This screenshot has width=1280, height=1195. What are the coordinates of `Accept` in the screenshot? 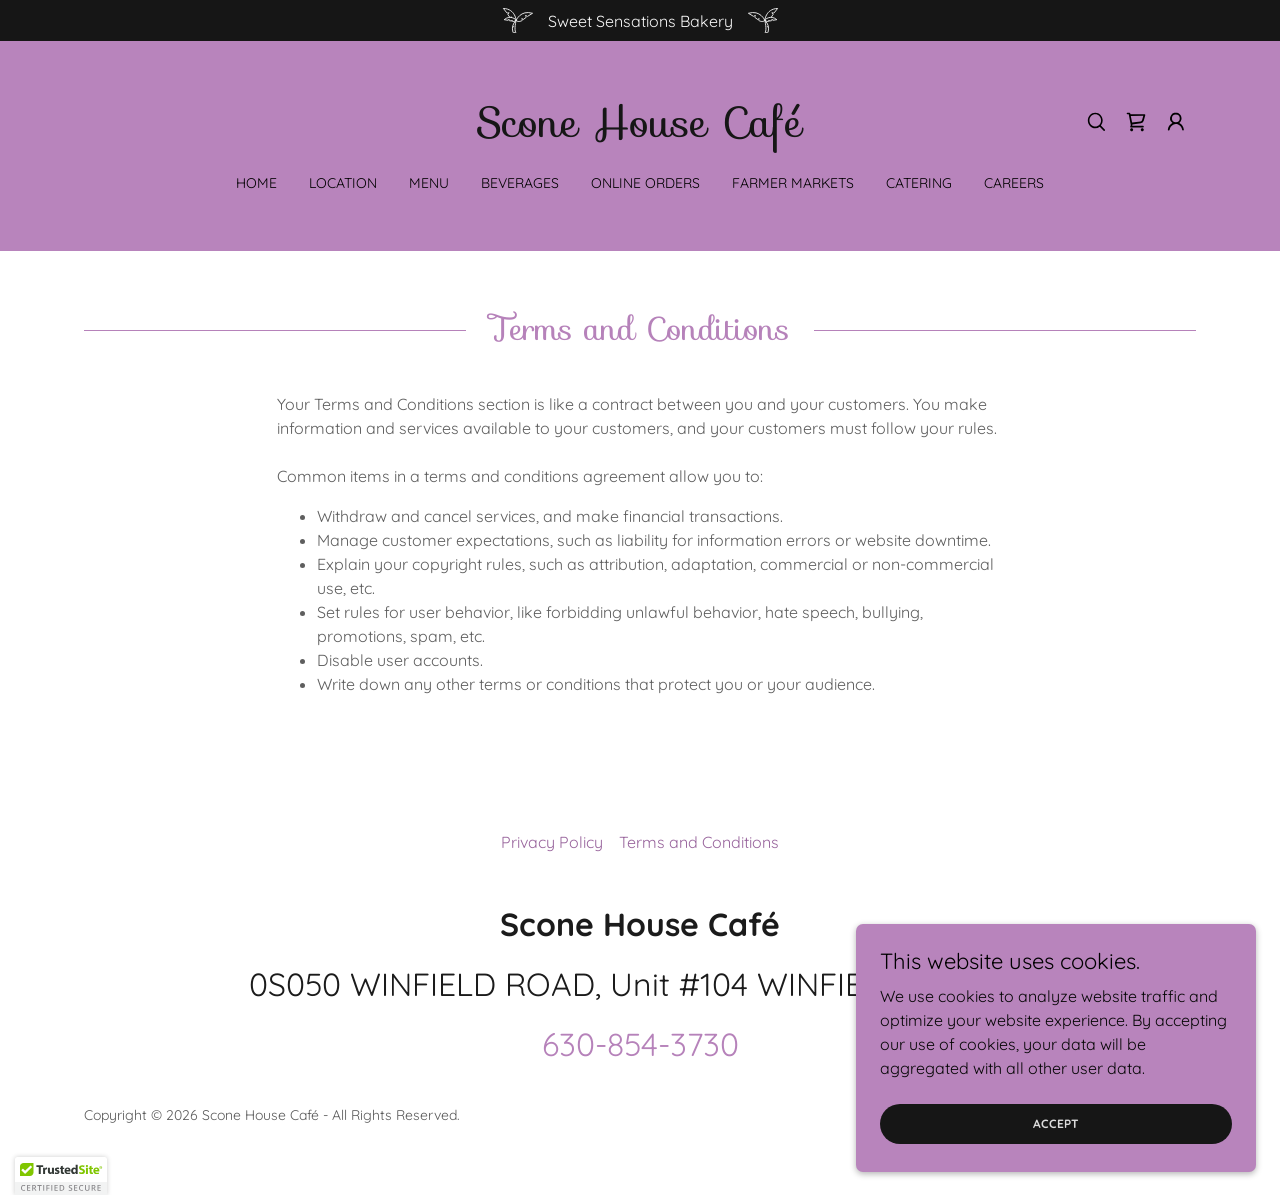 It's located at (1056, 1123).